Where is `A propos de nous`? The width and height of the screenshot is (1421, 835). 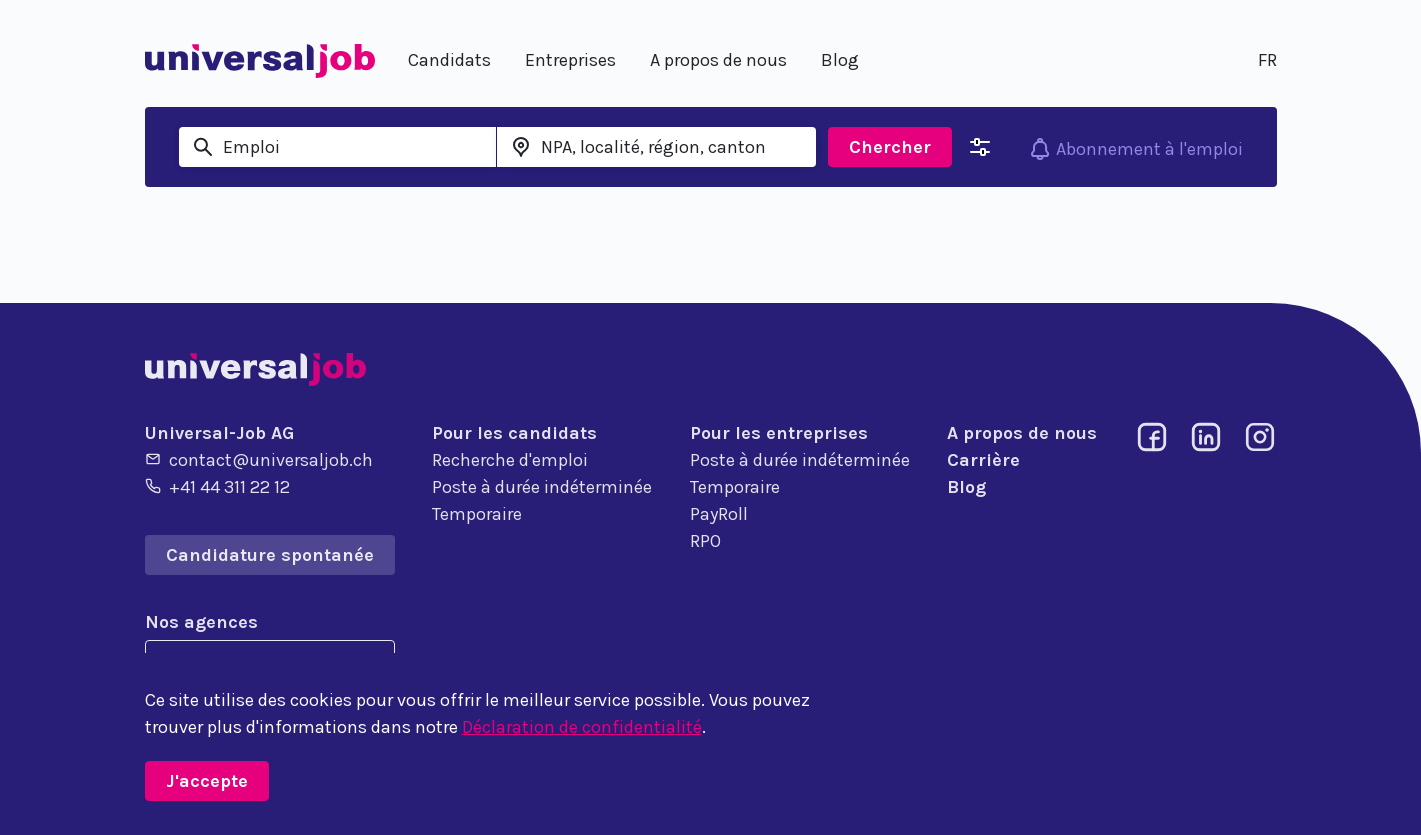 A propos de nous is located at coordinates (1022, 433).